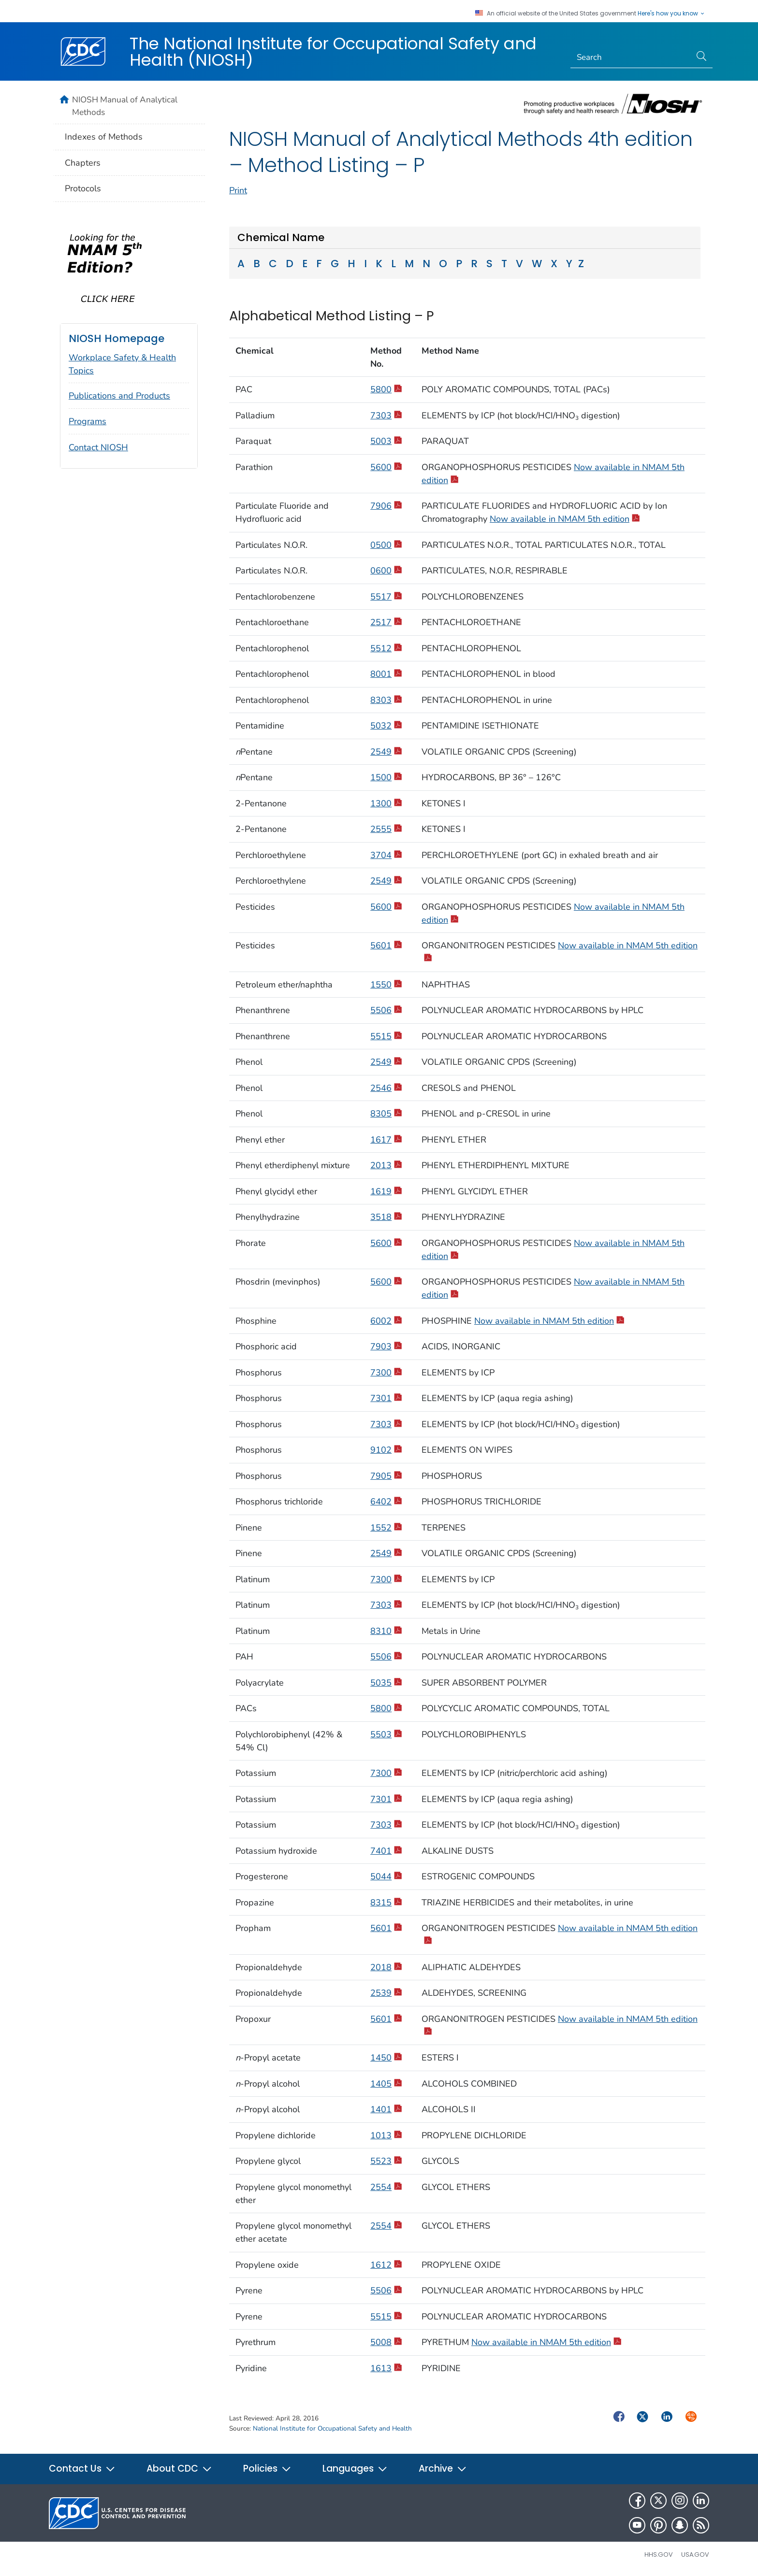 This screenshot has height=2576, width=758. What do you see at coordinates (386, 596) in the screenshot?
I see `5517` at bounding box center [386, 596].